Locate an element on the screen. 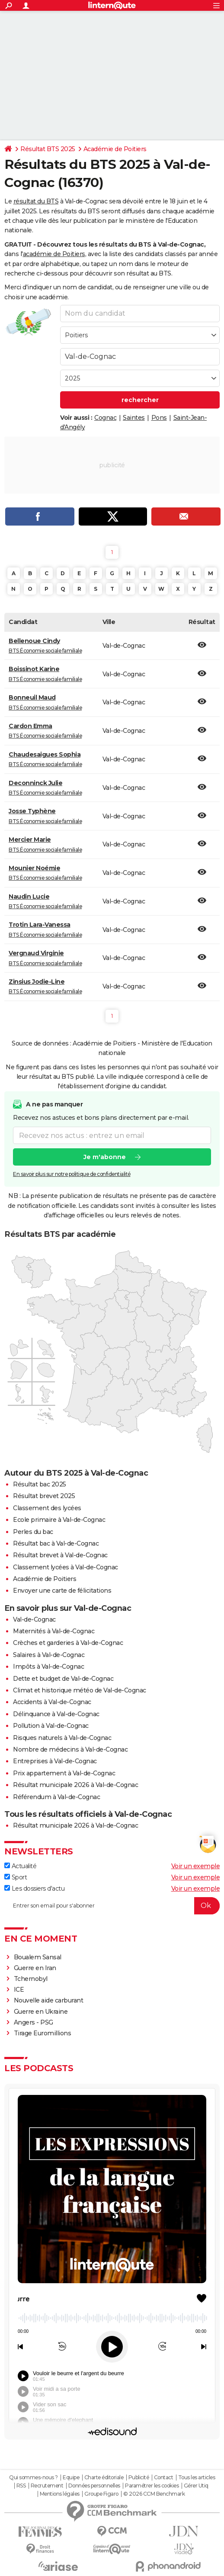  Classement lycées à Val-de-Cognac is located at coordinates (65, 1567).